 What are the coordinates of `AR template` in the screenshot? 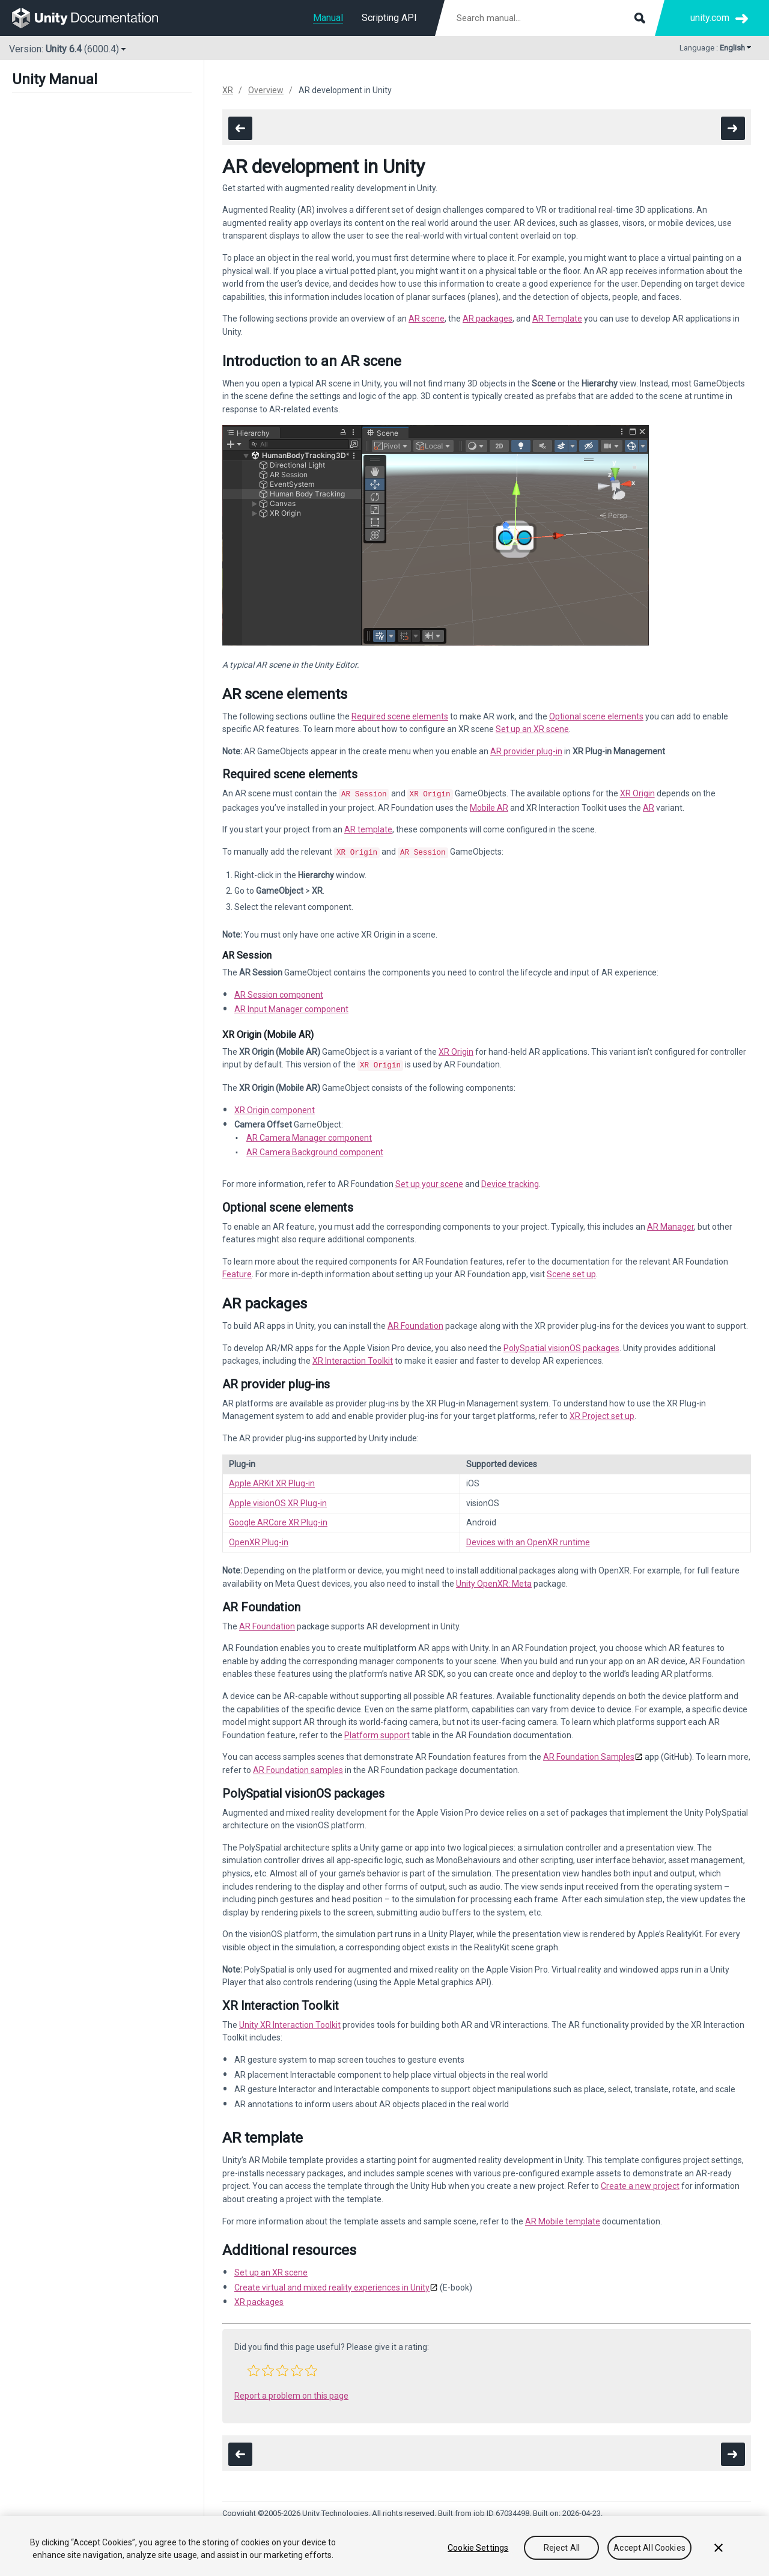 It's located at (368, 828).